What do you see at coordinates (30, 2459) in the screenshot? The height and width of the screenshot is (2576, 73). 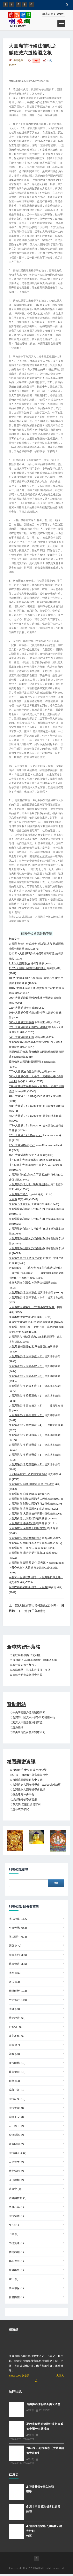 I see `利美` at bounding box center [30, 2459].